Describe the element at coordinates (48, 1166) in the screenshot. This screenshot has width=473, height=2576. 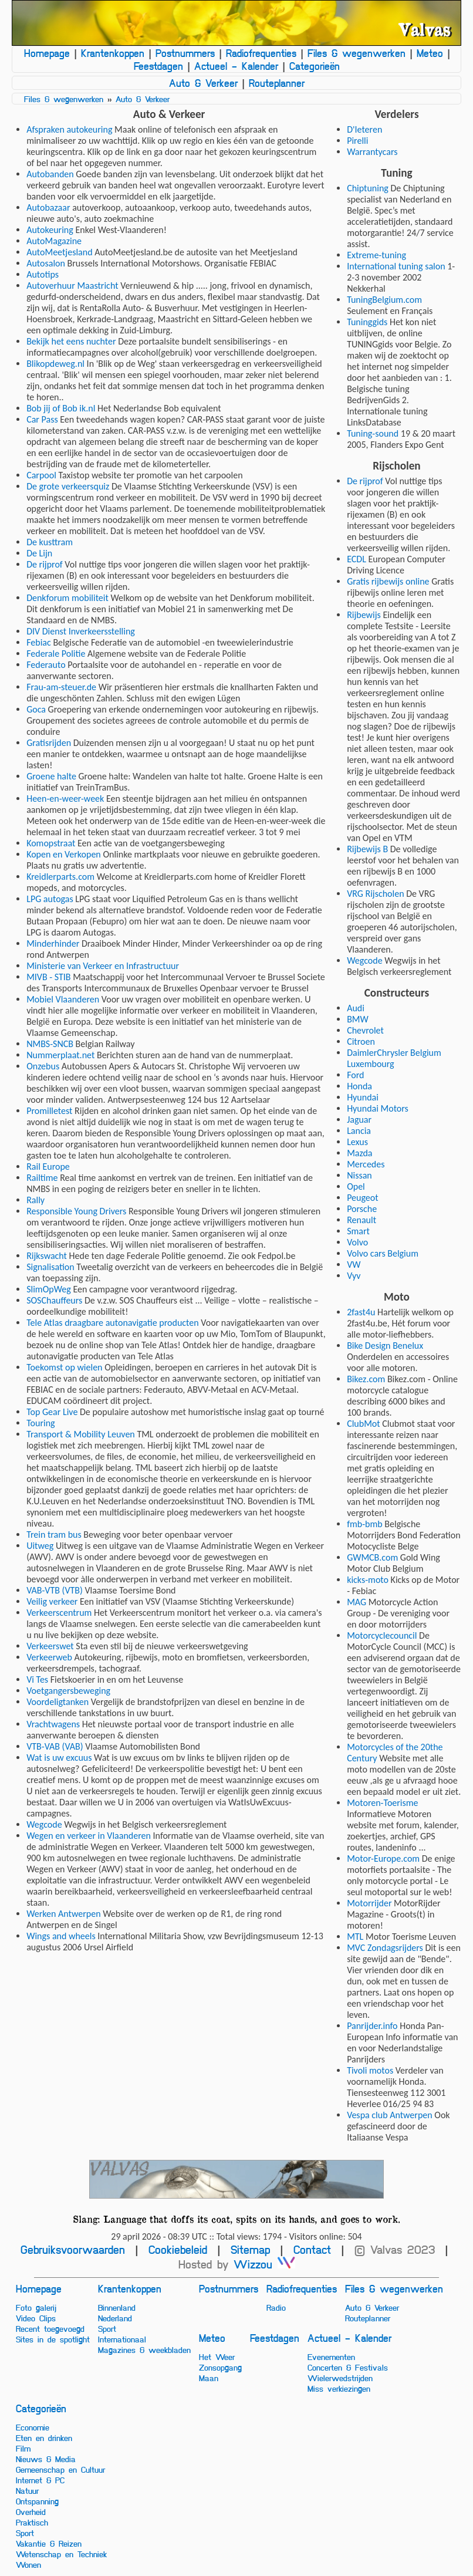
I see `Rail Europe` at that location.